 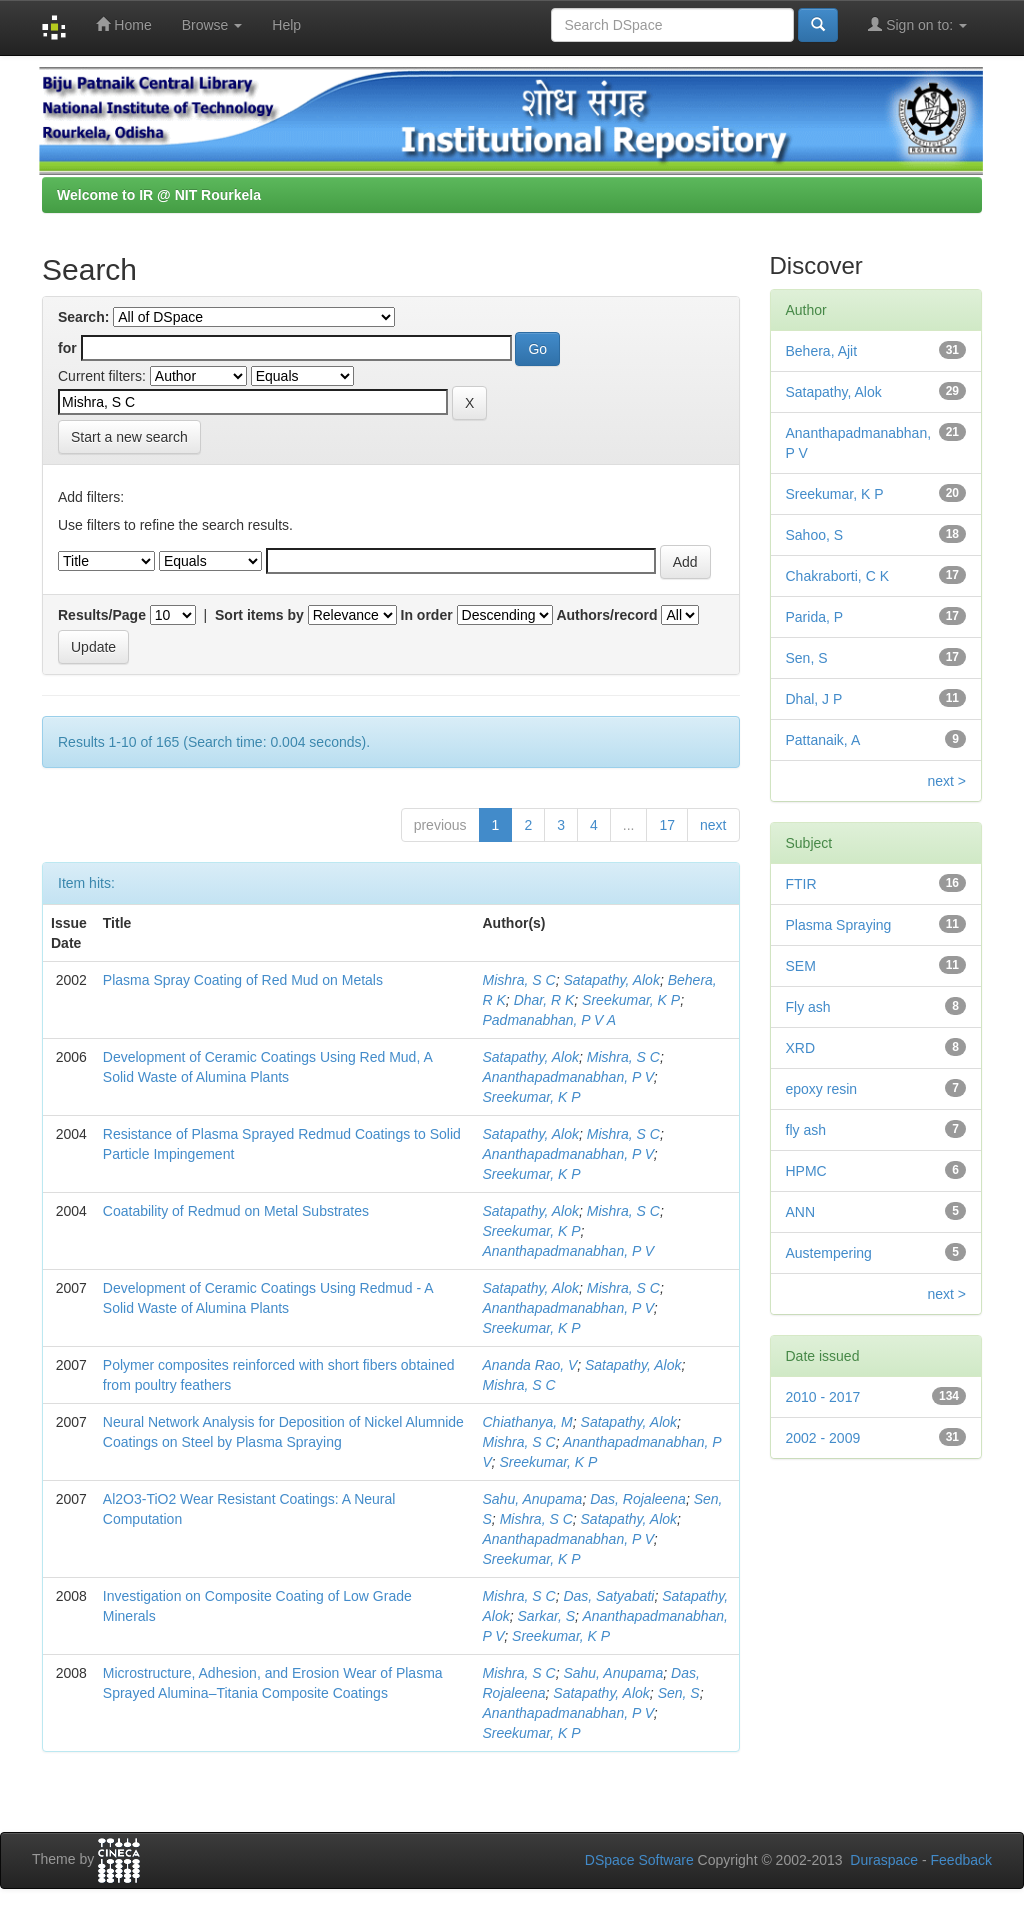 I want to click on Sort items by, so click(x=259, y=615).